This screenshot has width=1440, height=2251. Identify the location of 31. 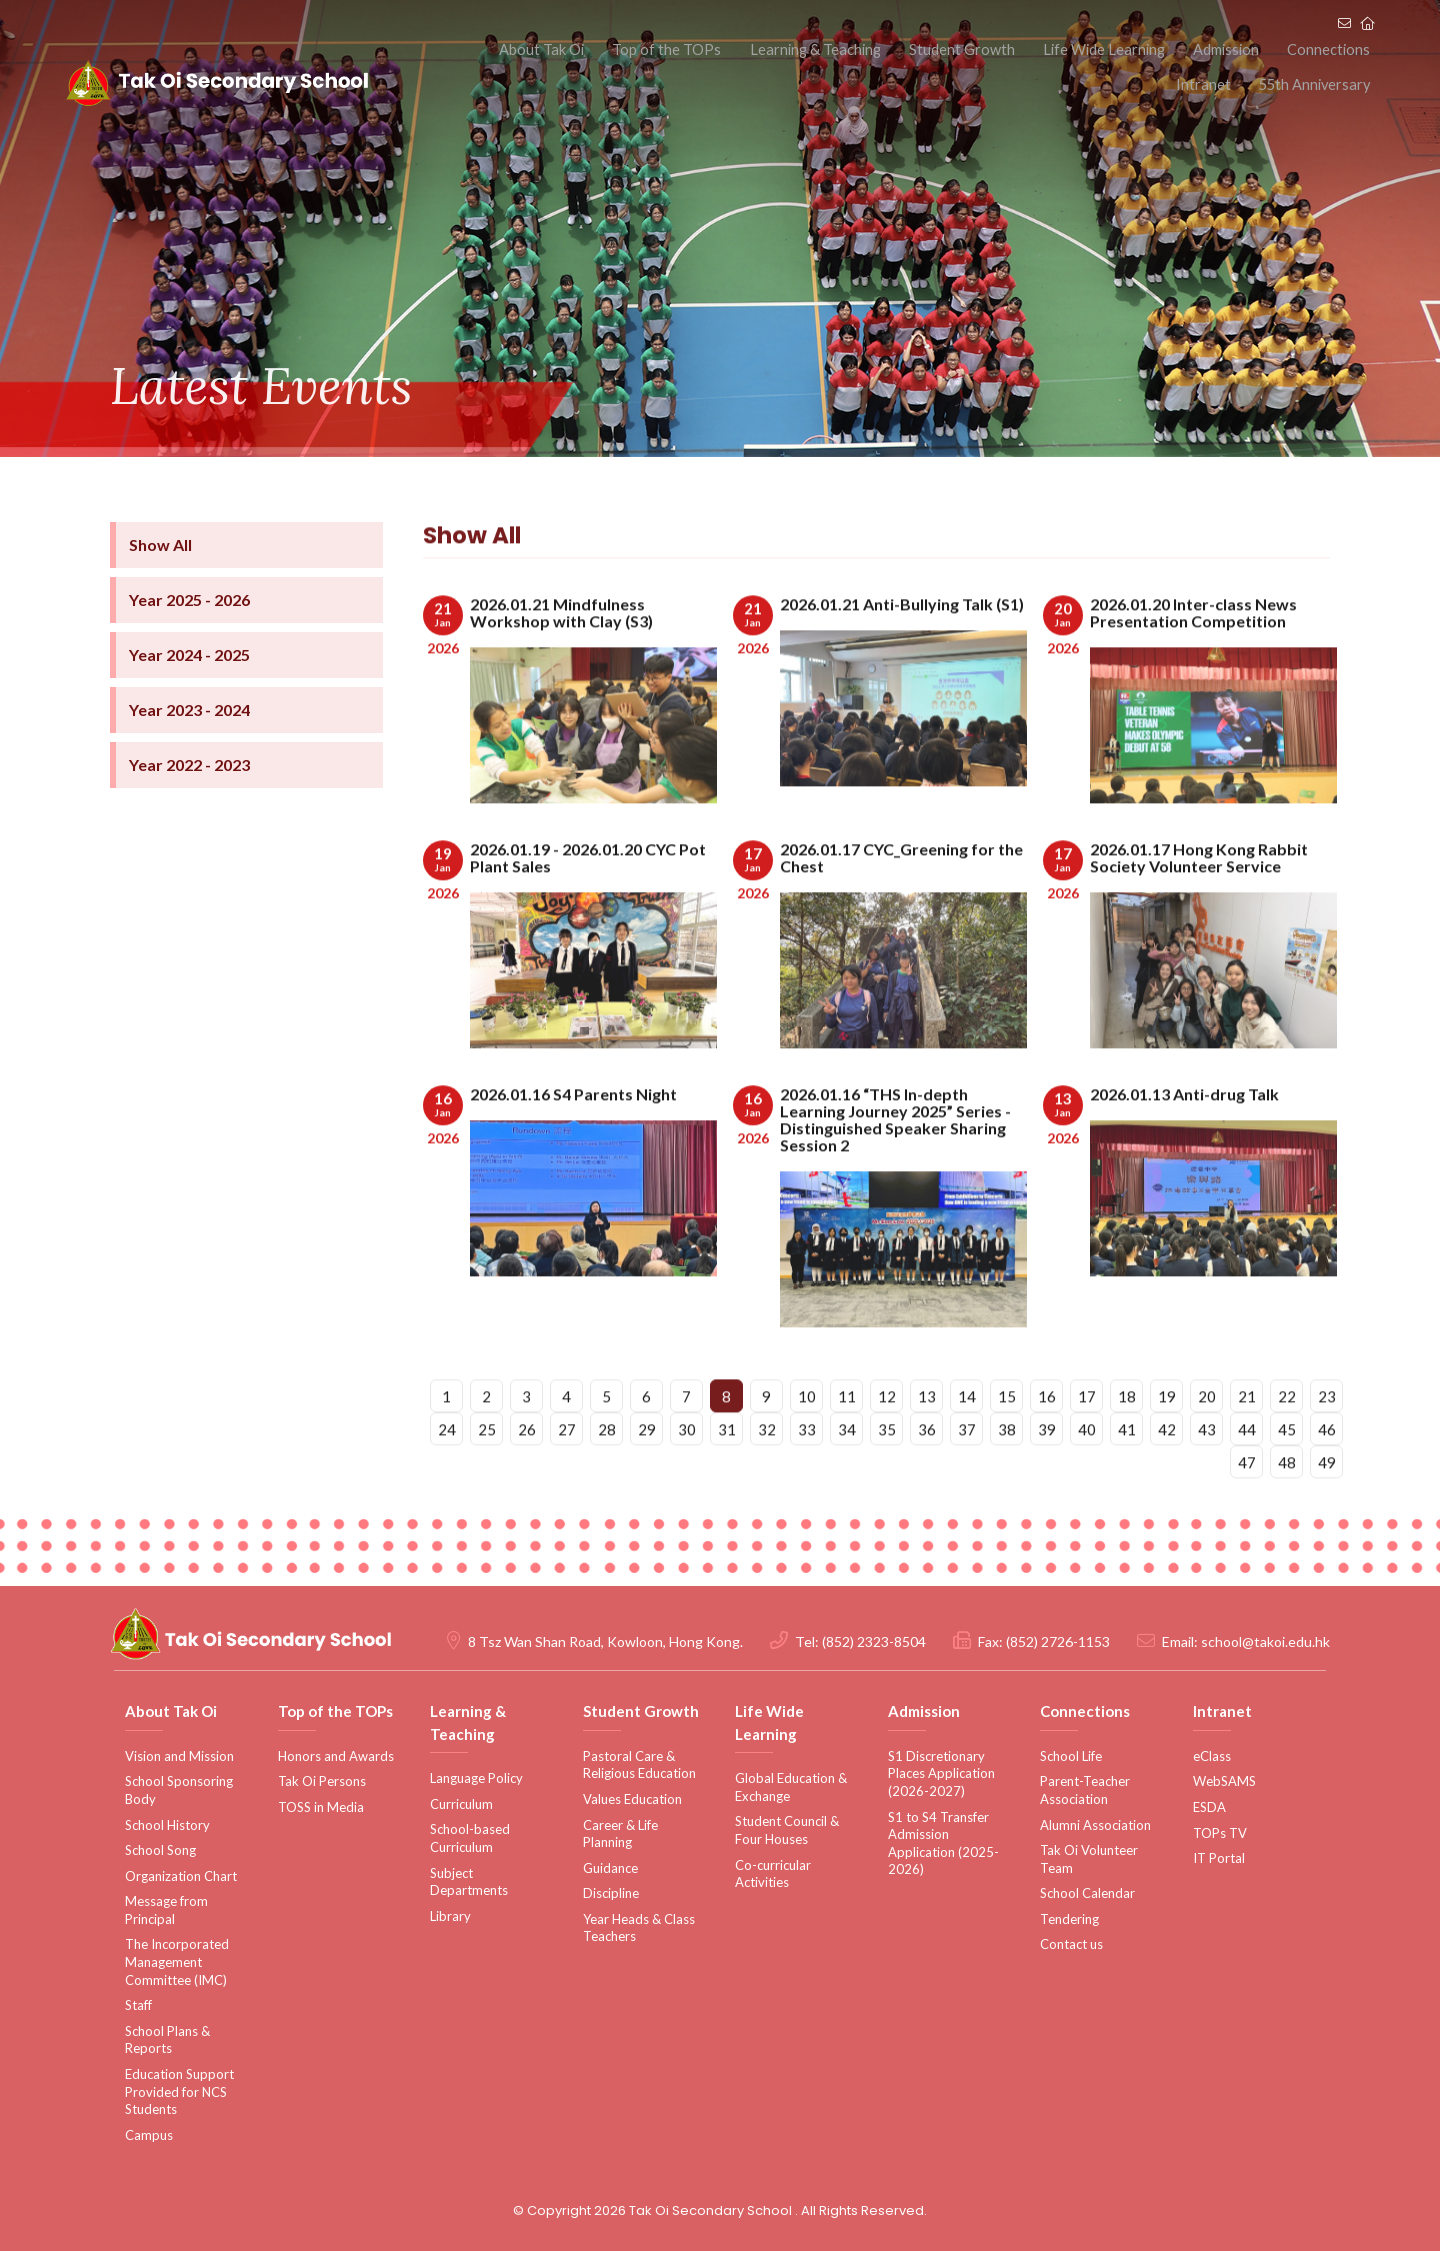
(727, 1470).